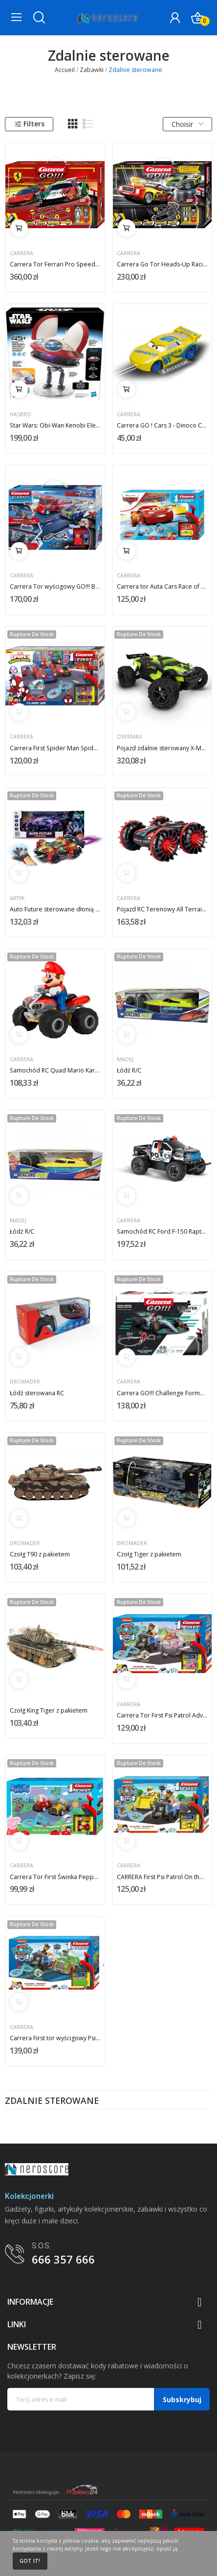 This screenshot has width=217, height=2576. I want to click on Samochód RC Ford F-150 Raptor Police 2,4GHz, so click(162, 1231).